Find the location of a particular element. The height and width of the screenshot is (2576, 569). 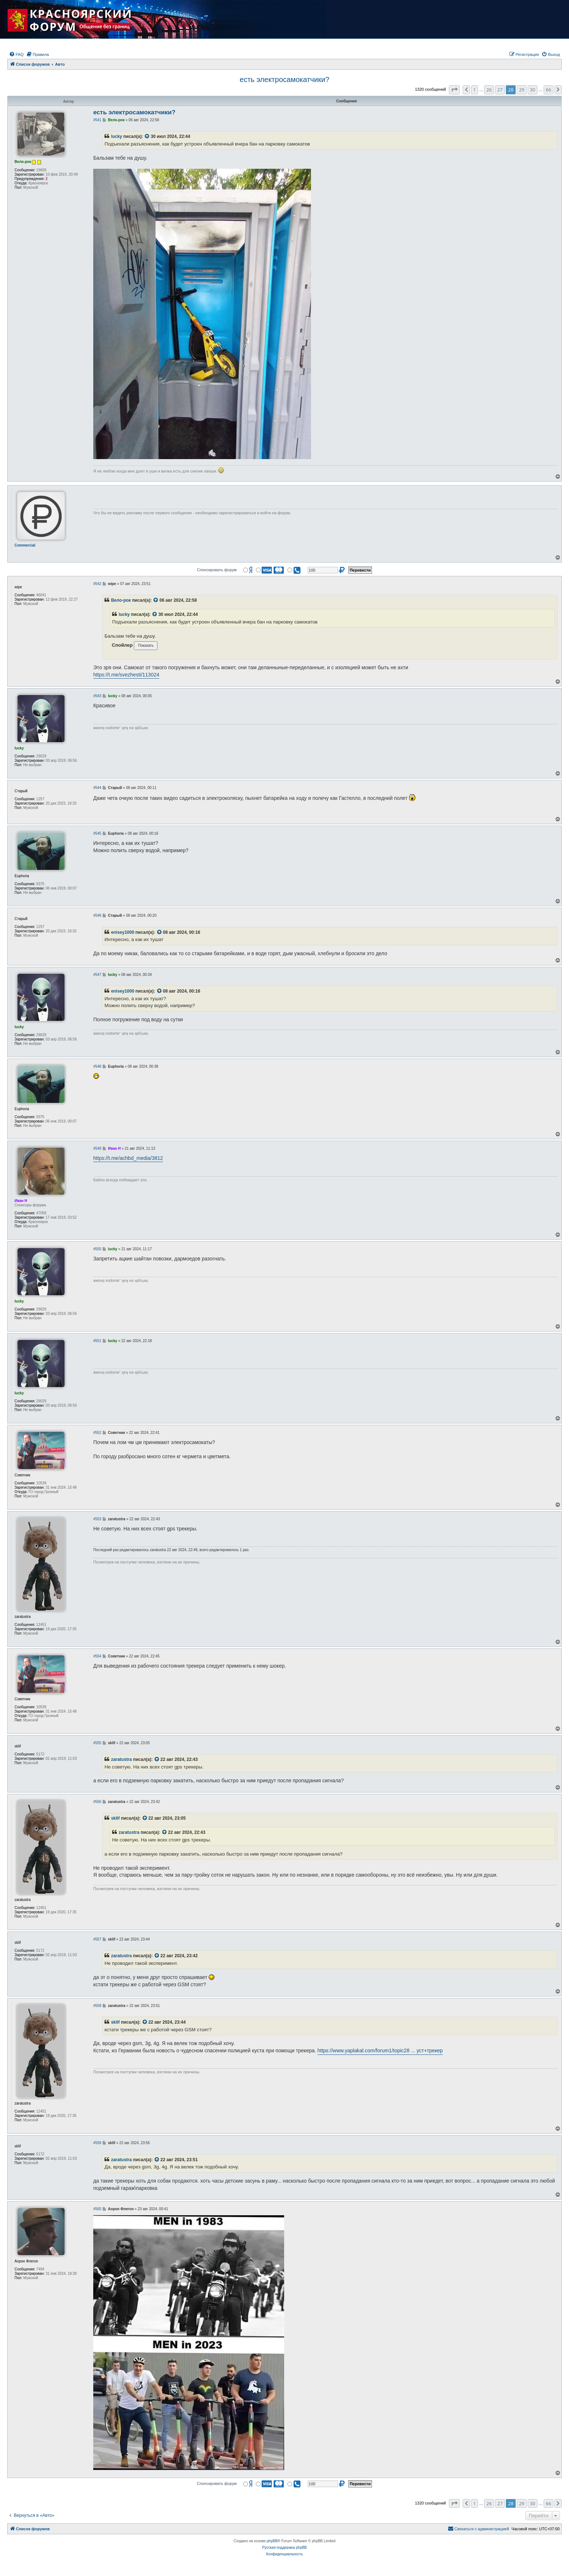

#548 is located at coordinates (97, 1066).